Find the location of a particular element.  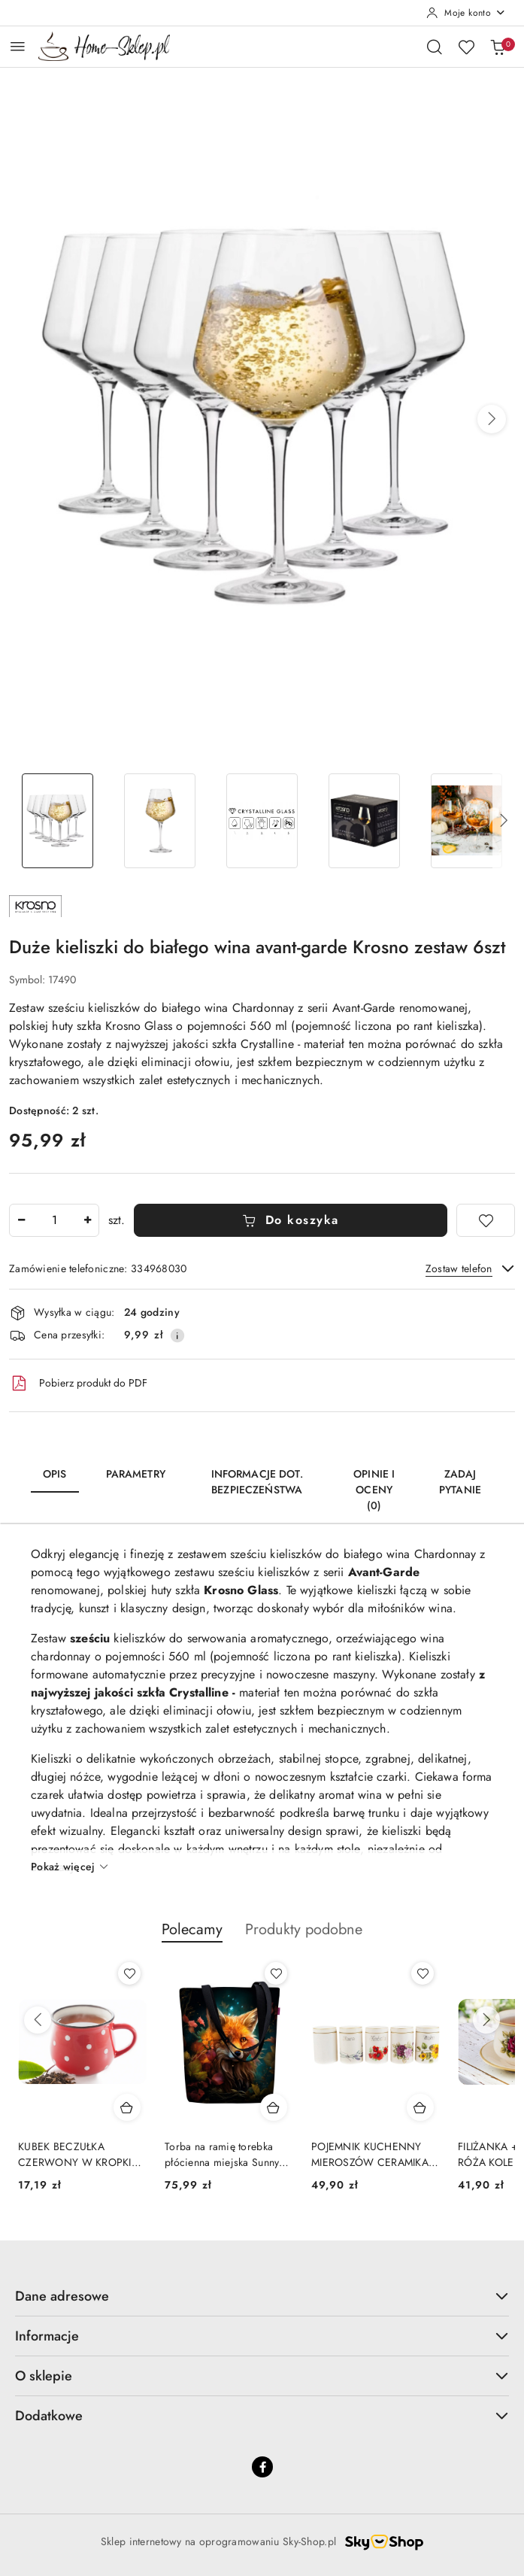

Do koszyka [Dodaj do koszyka] is located at coordinates (290, 1220).